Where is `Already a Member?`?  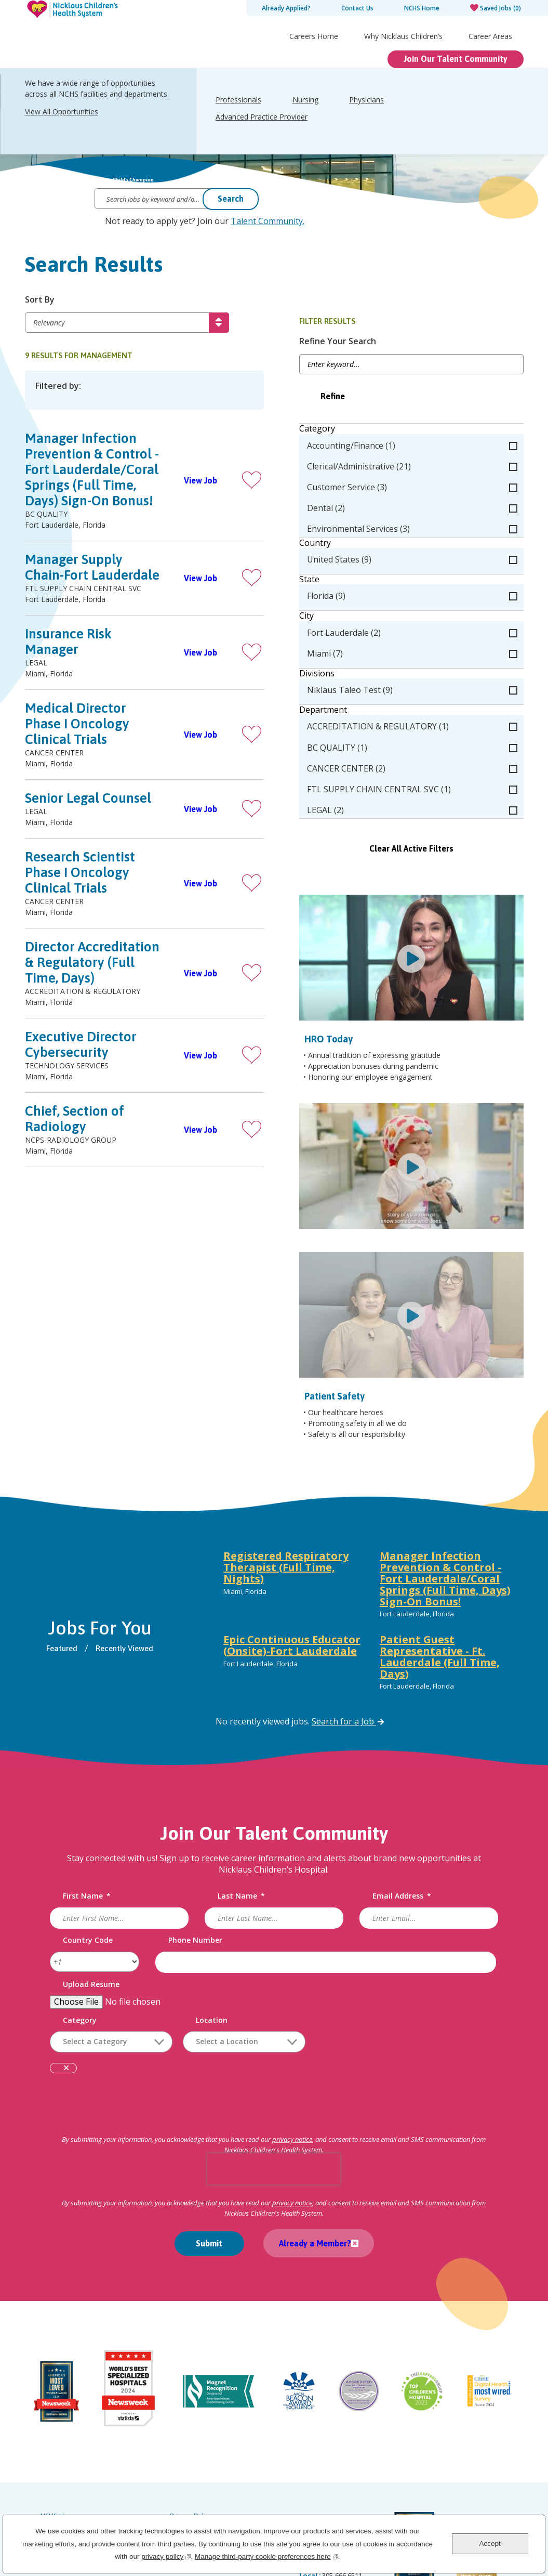 Already a Member? is located at coordinates (312, 2172).